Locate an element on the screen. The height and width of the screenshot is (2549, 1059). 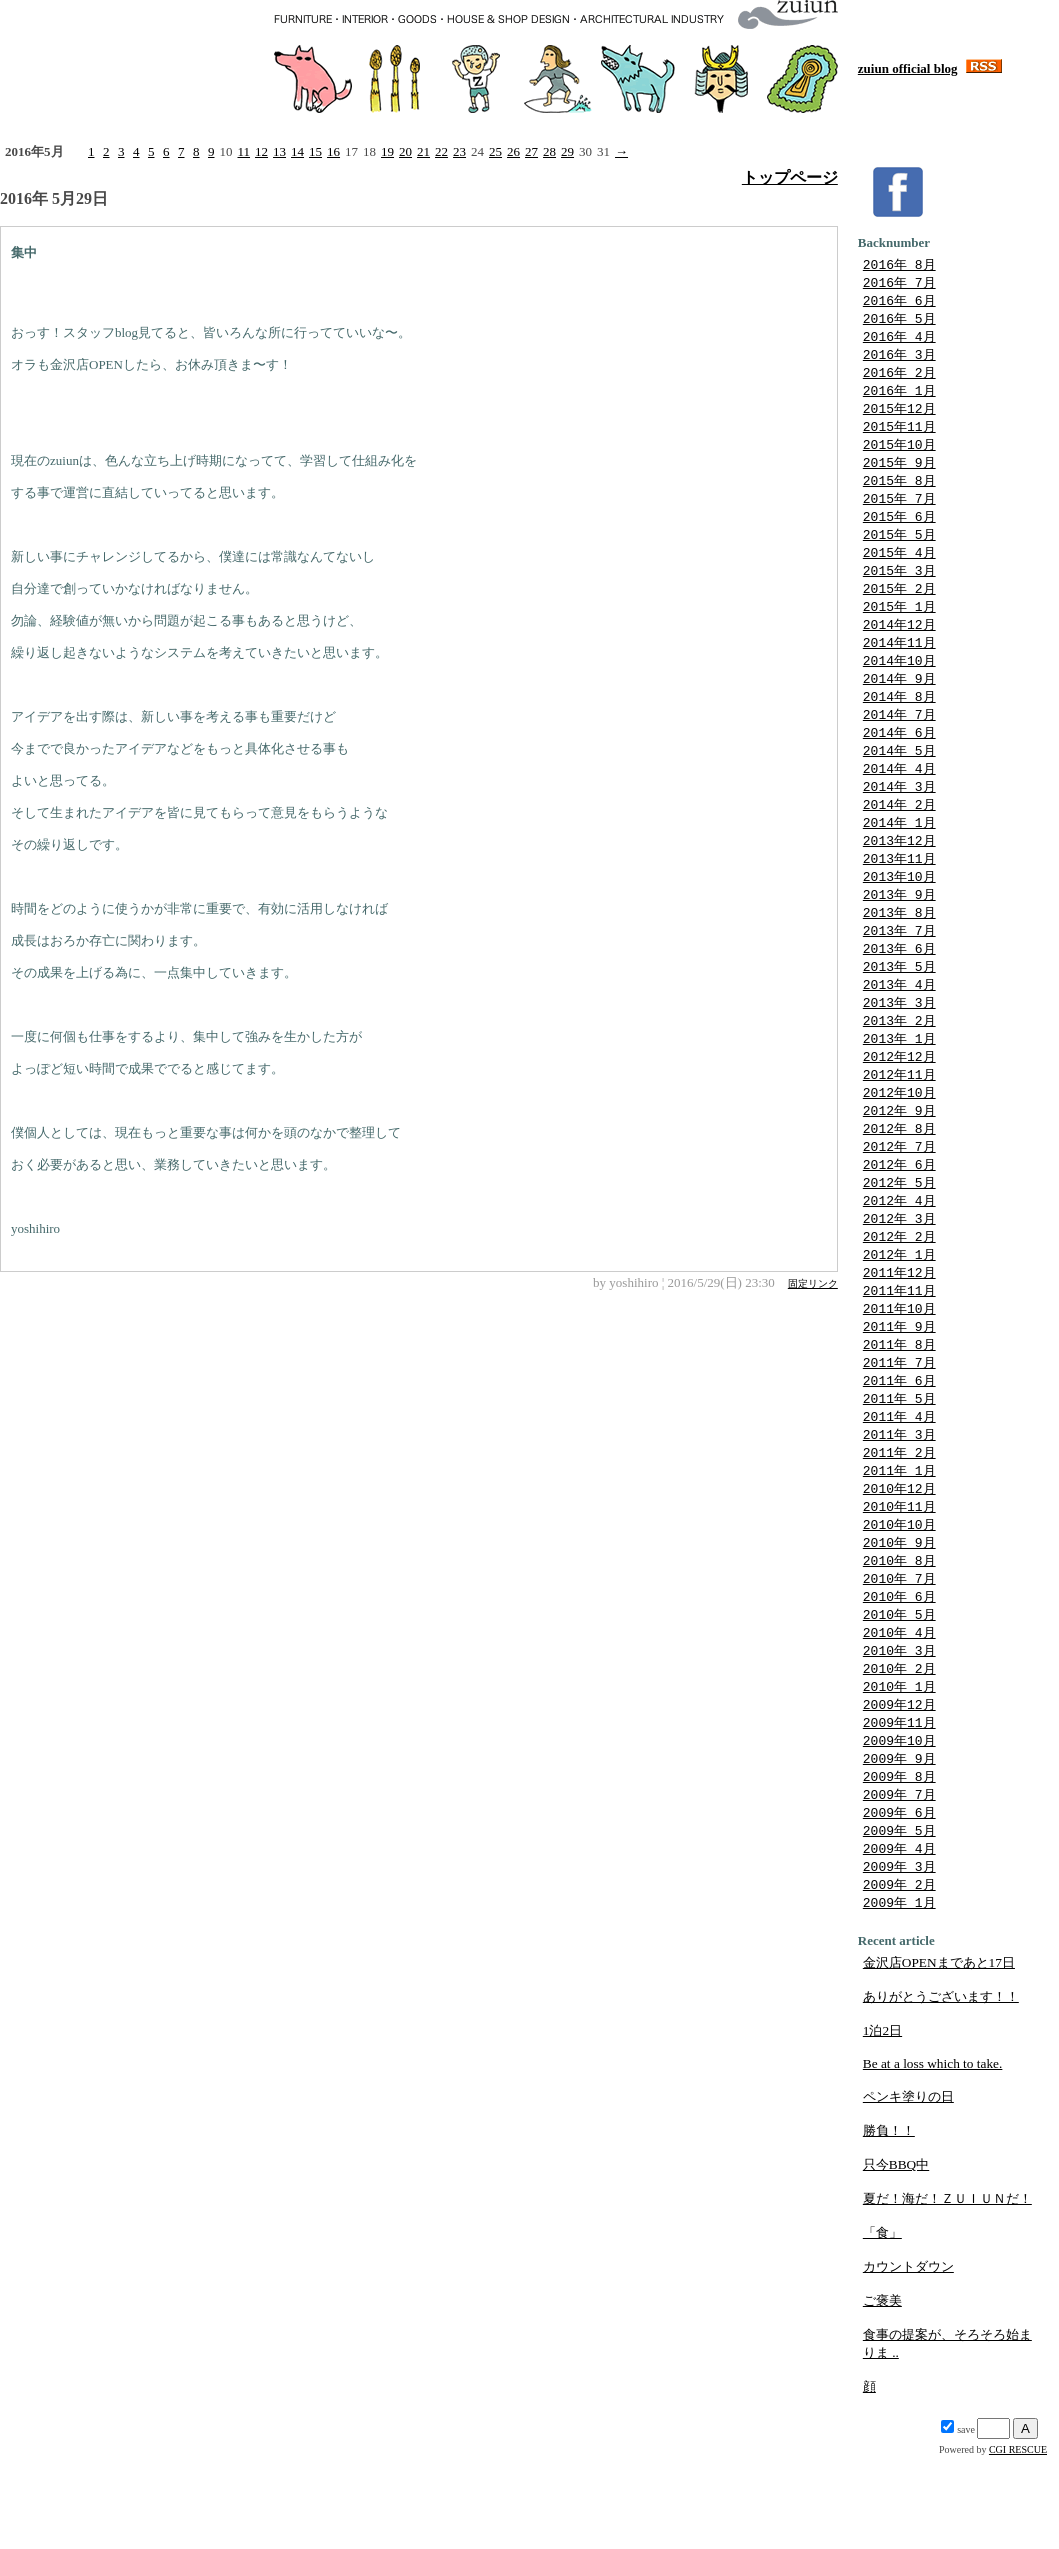
2013年12月 is located at coordinates (899, 873).